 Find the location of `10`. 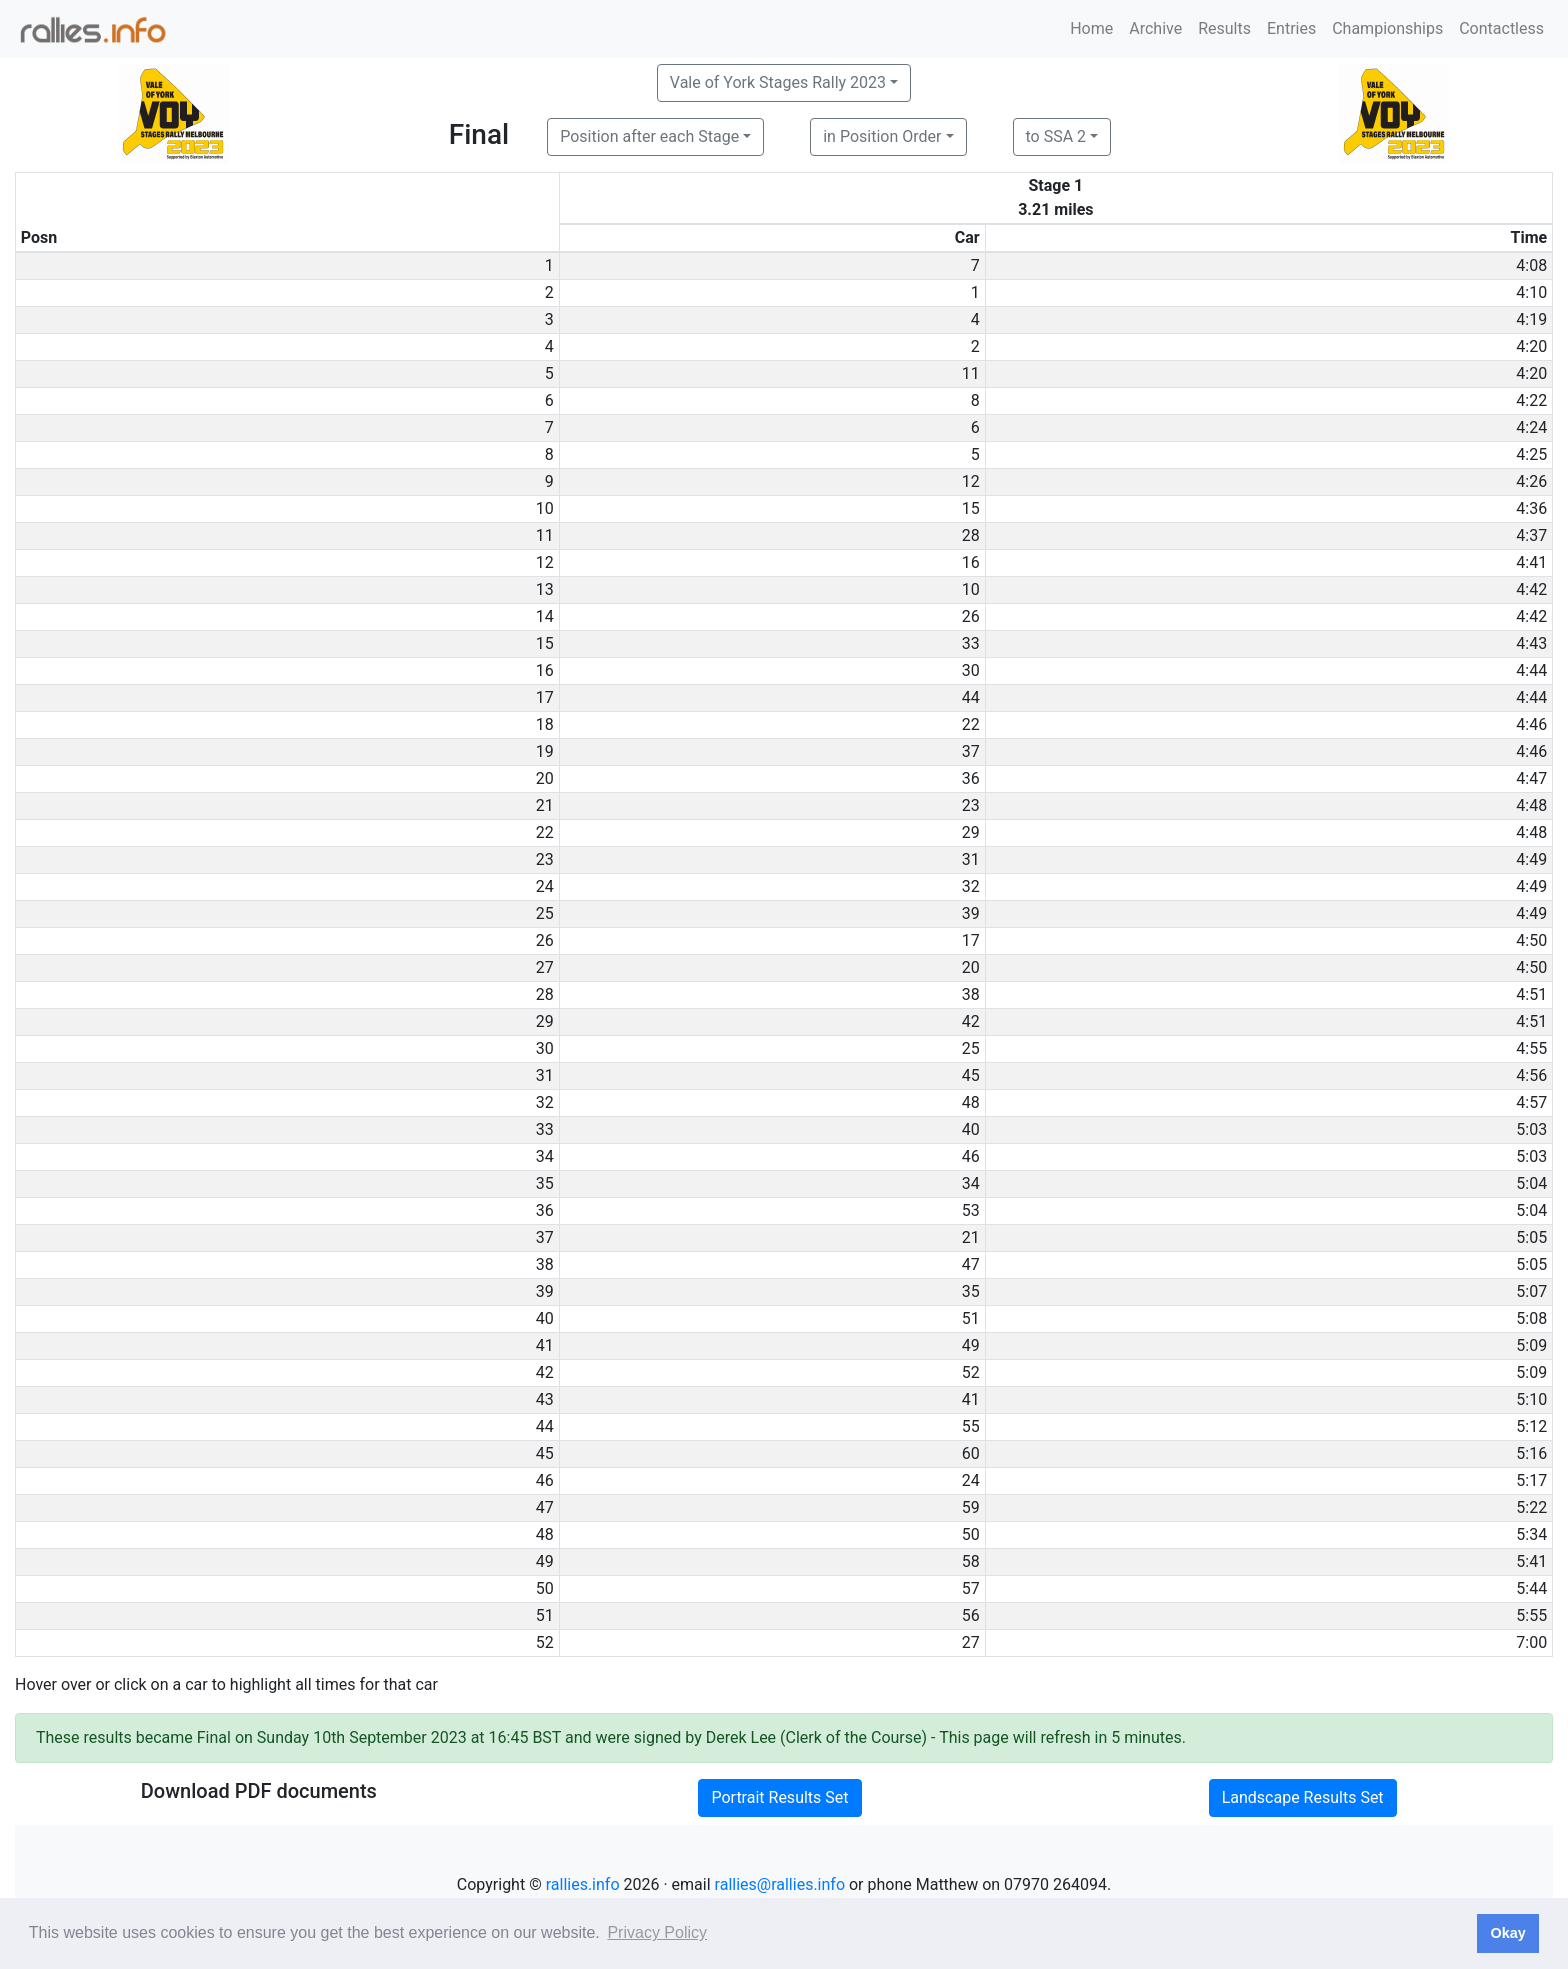

10 is located at coordinates (971, 589).